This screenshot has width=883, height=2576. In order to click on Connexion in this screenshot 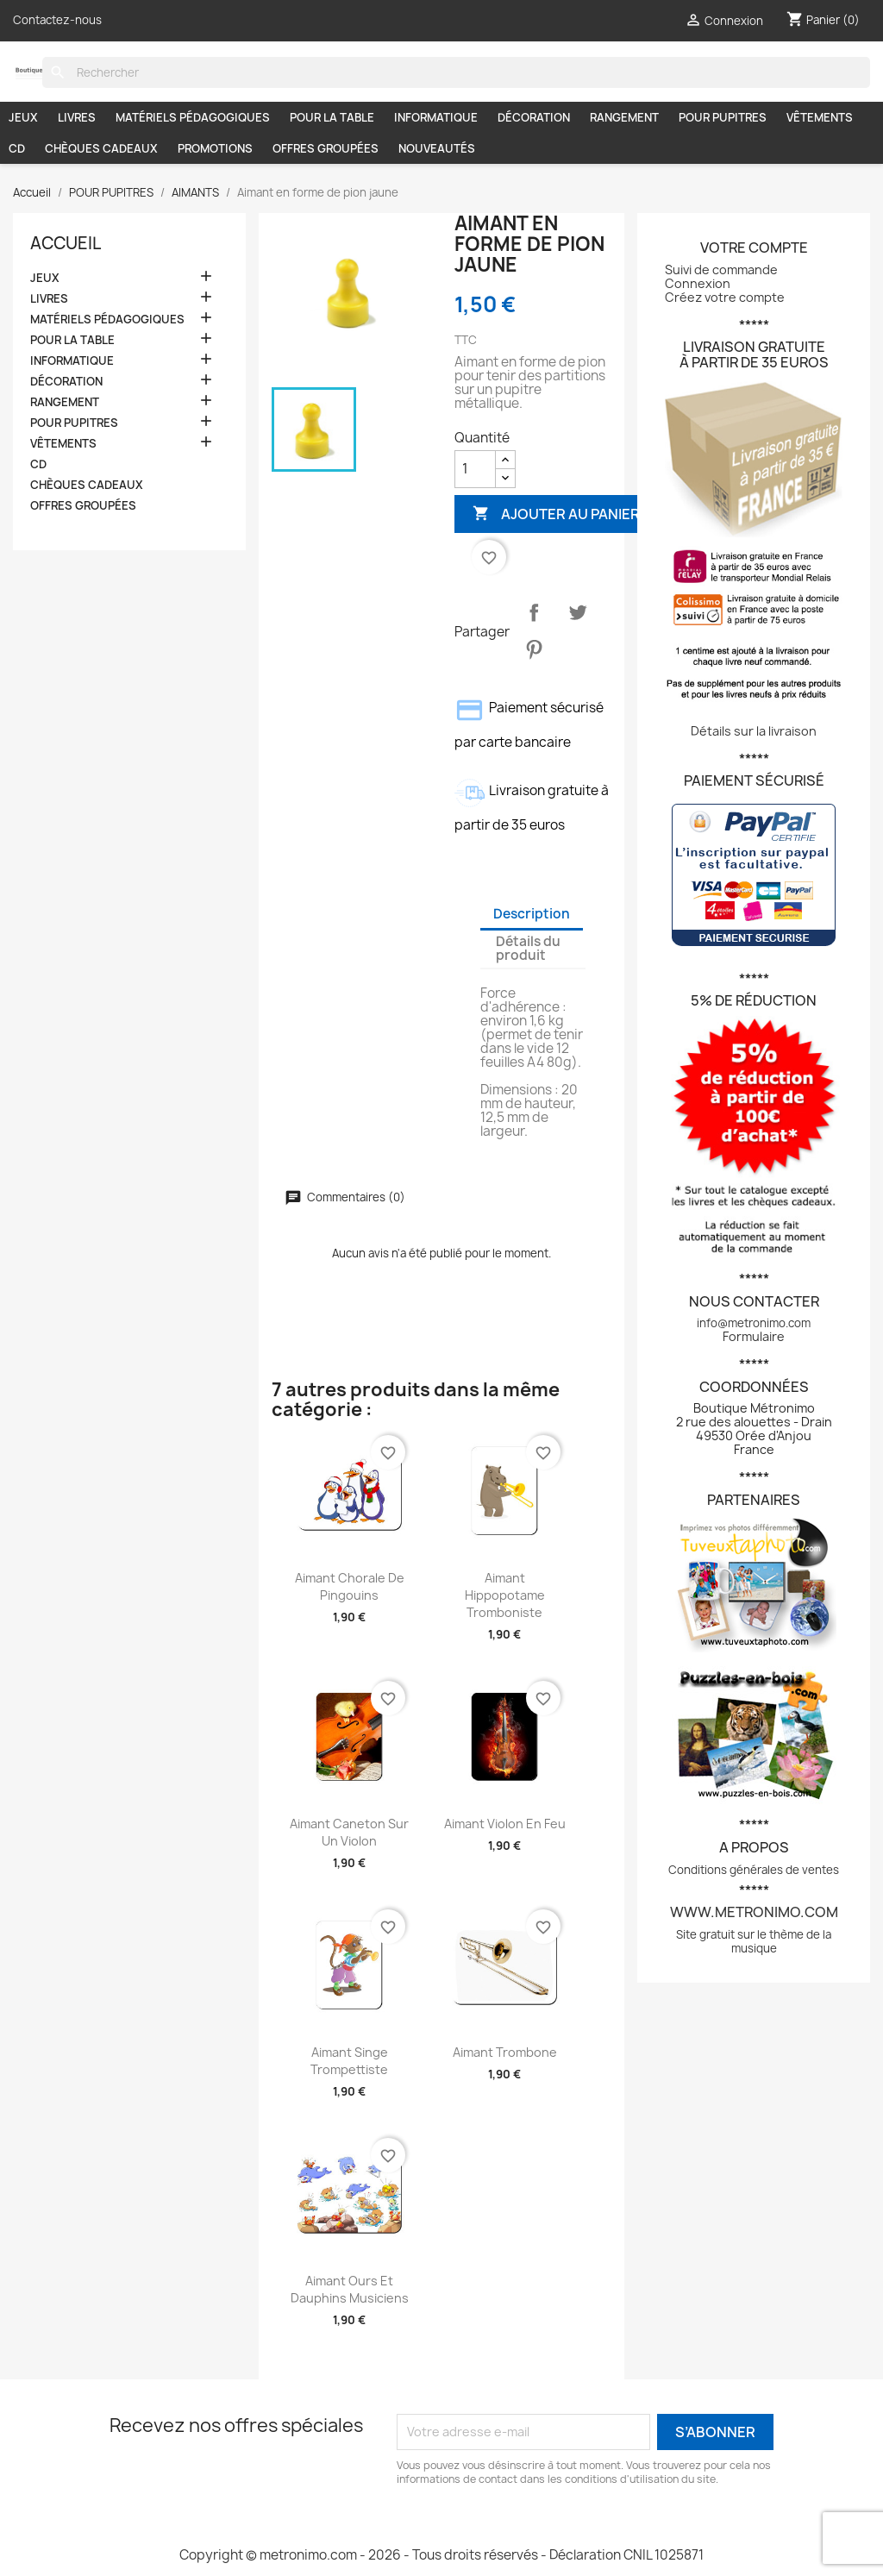, I will do `click(697, 283)`.